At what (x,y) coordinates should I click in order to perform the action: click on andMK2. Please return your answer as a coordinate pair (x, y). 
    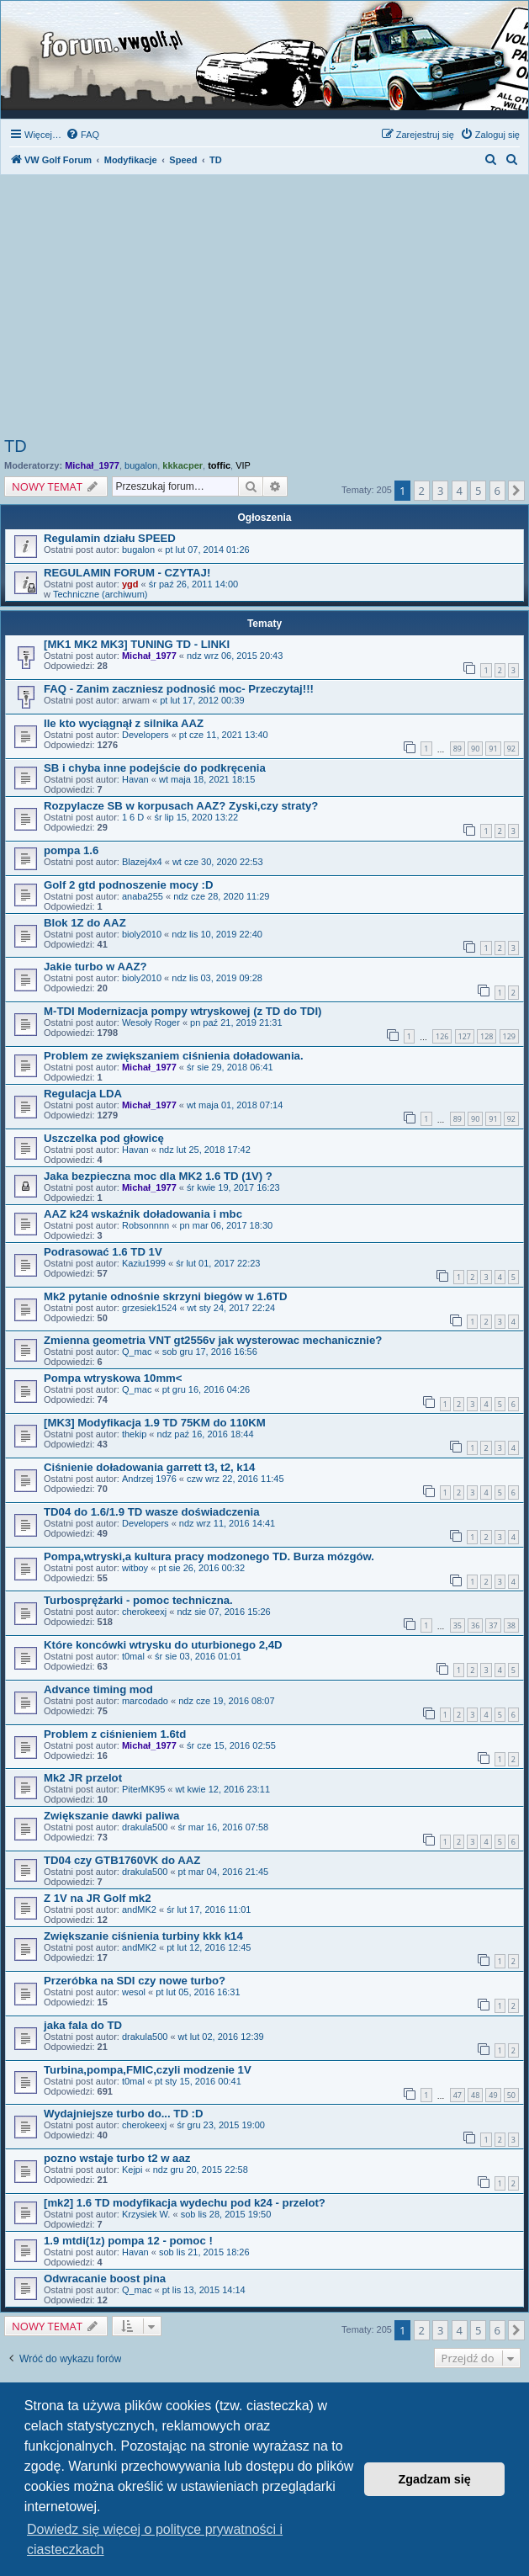
    Looking at the image, I should click on (139, 1909).